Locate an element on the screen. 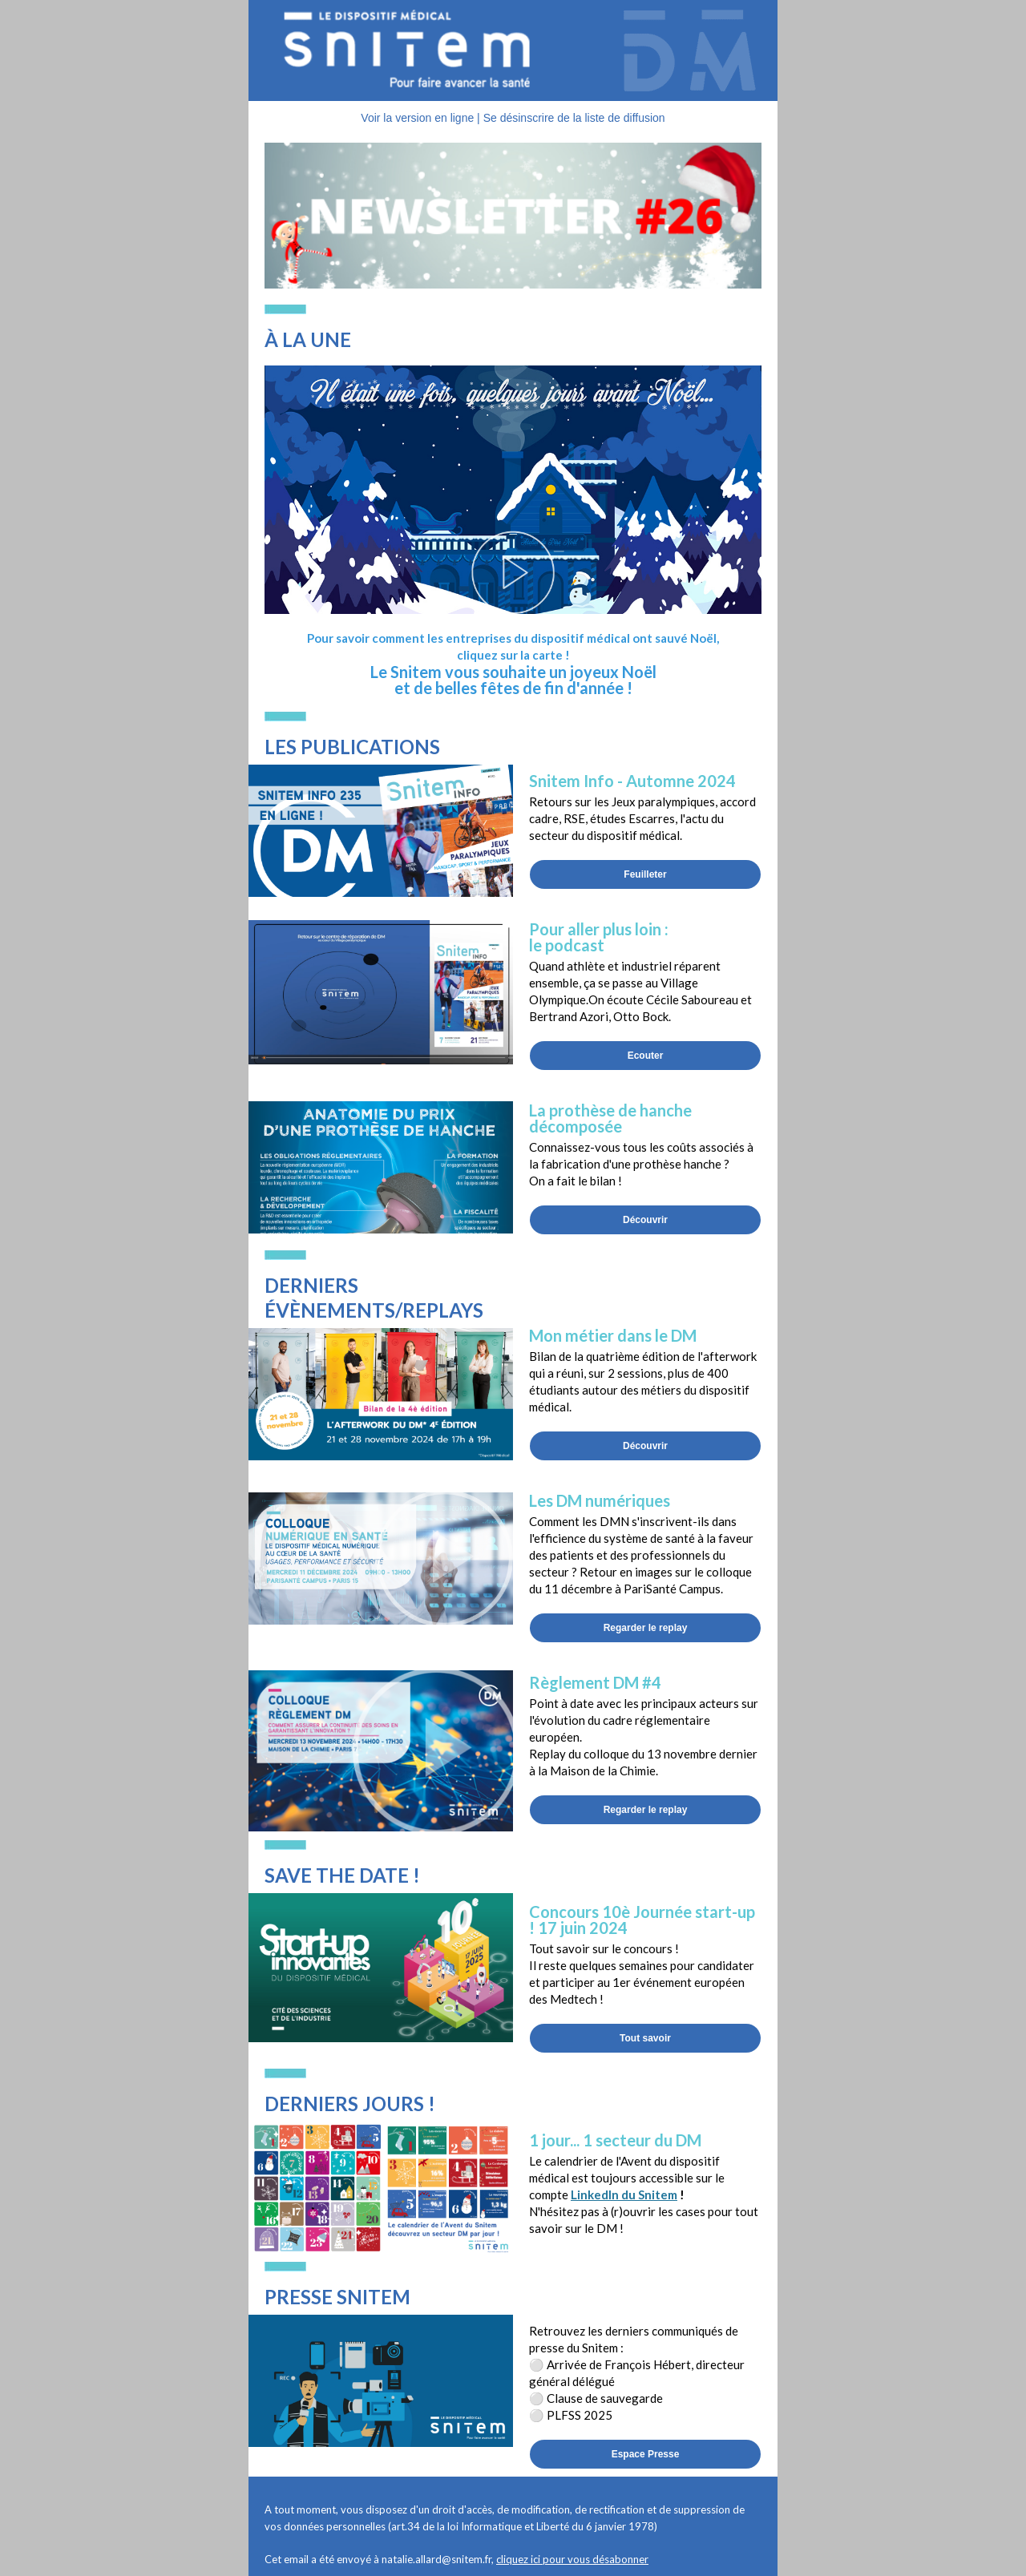 The image size is (1026, 2576). LinkedIn du Snitem is located at coordinates (624, 2194).